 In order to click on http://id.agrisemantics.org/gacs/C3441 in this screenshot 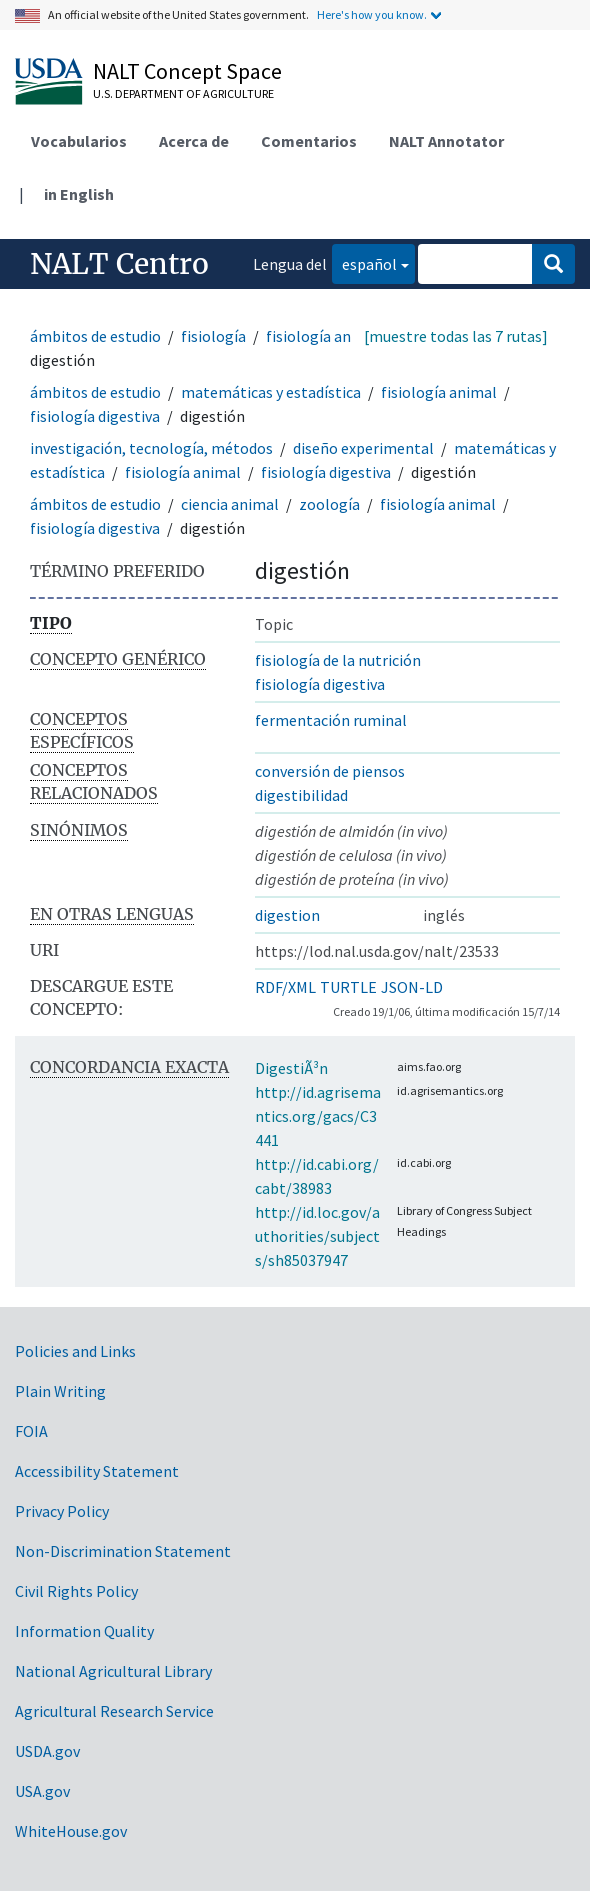, I will do `click(318, 1116)`.